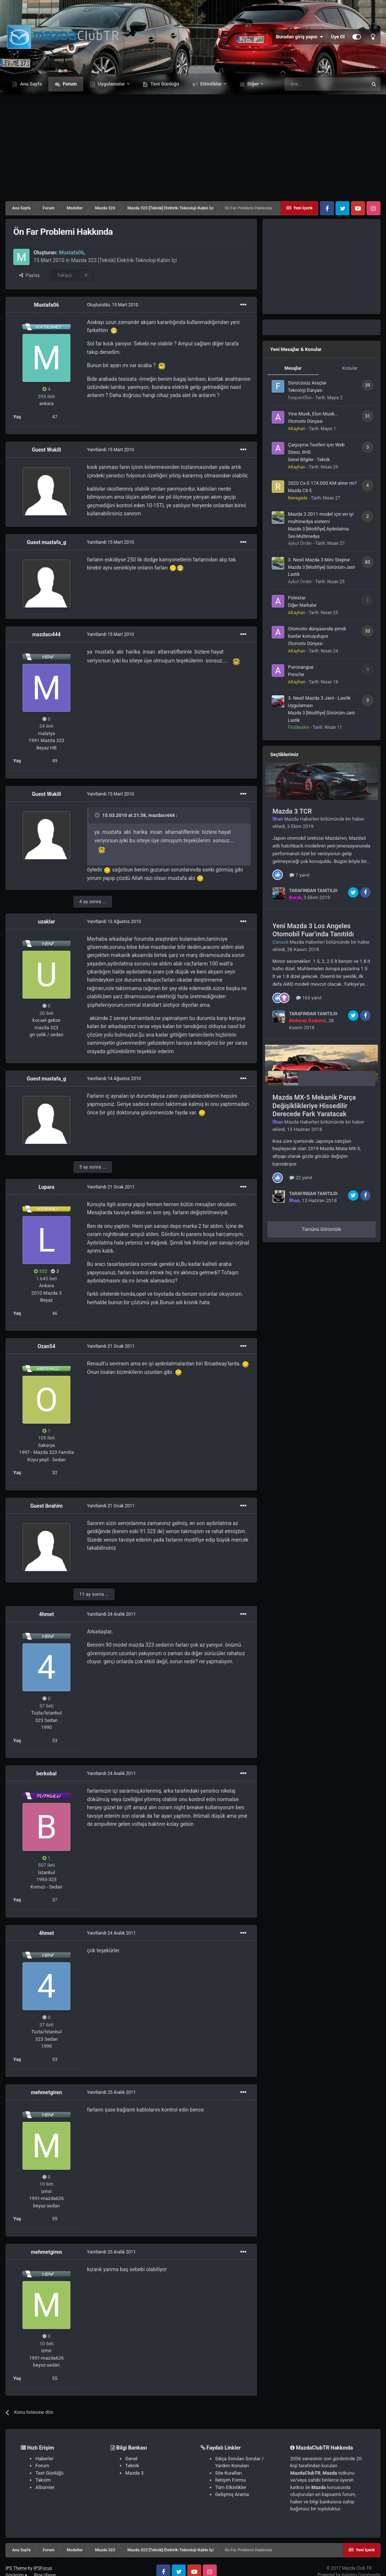  Describe the element at coordinates (43, 2568) in the screenshot. I see `IPSFocus` at that location.